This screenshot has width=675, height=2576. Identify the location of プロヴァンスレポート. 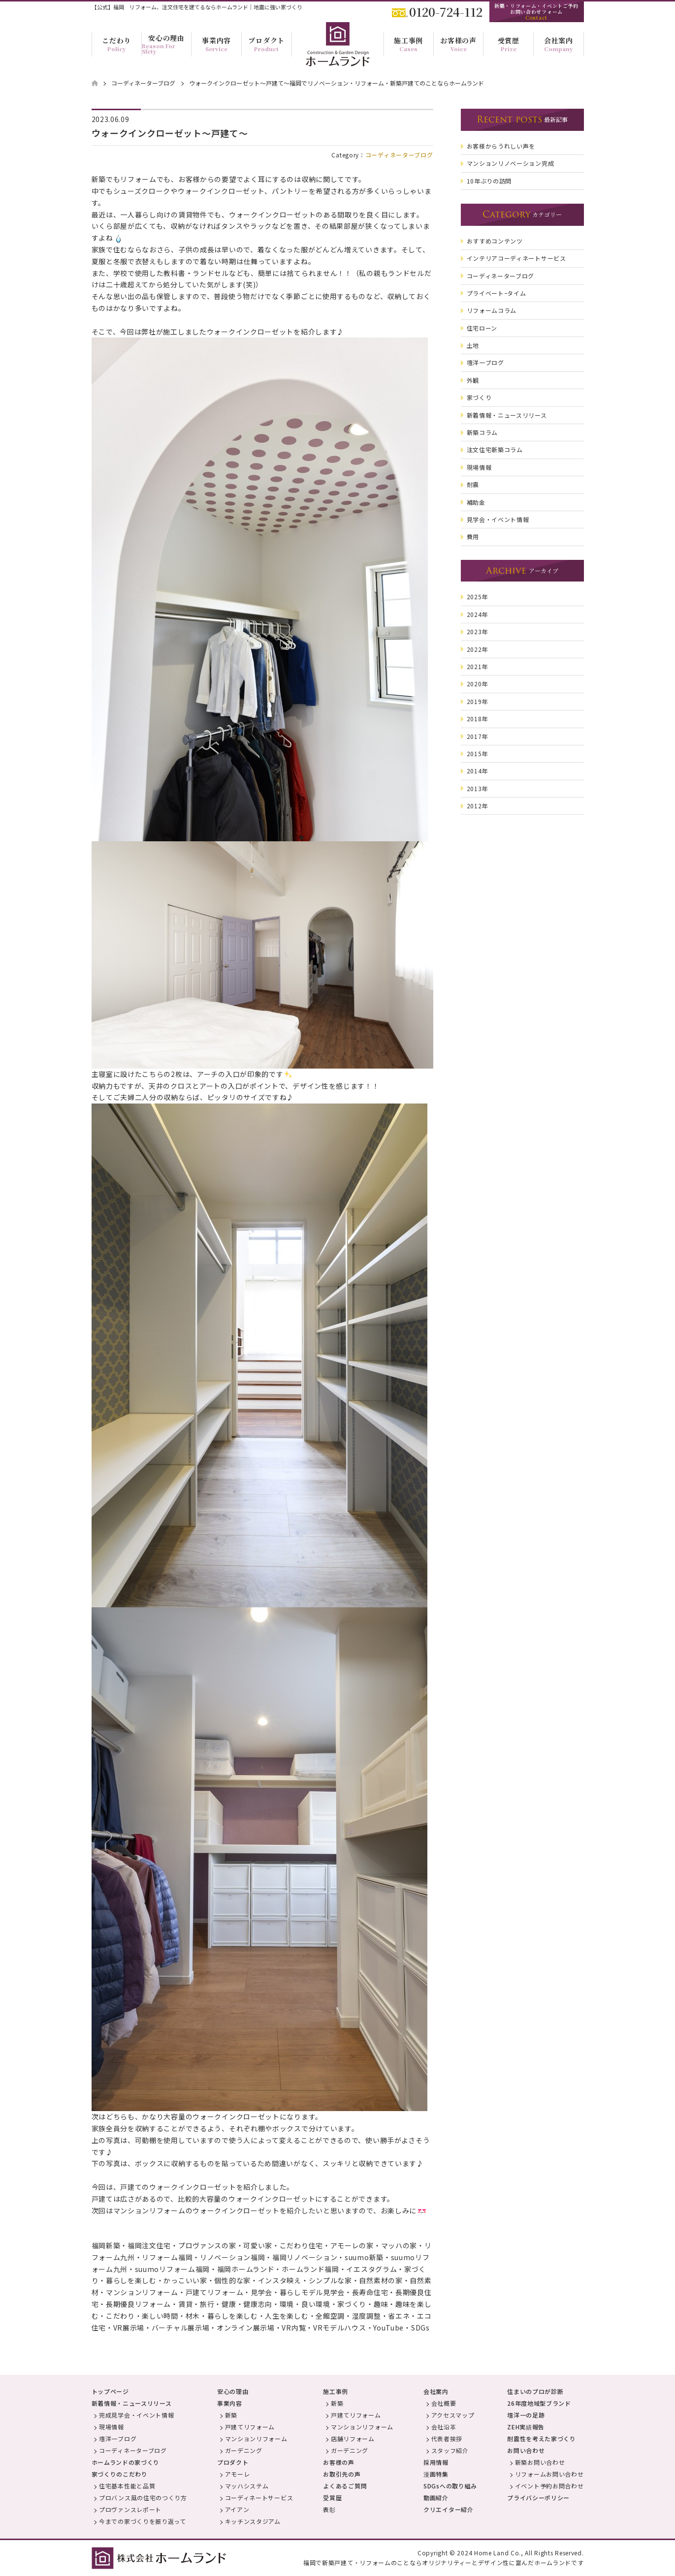
(130, 2509).